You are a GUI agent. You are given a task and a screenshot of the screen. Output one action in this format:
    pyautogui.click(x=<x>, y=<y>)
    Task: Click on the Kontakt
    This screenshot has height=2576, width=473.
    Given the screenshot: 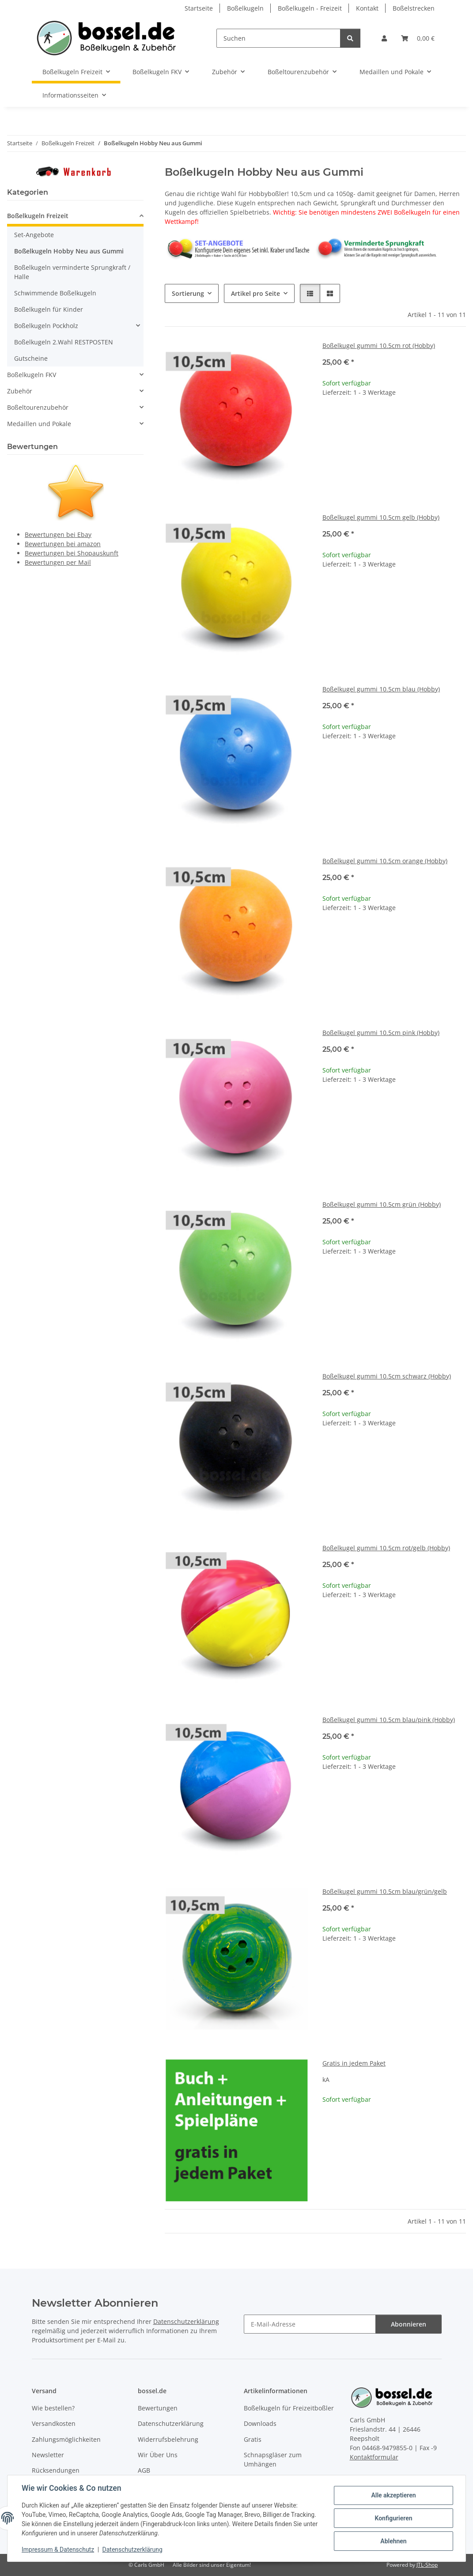 What is the action you would take?
    pyautogui.click(x=367, y=8)
    